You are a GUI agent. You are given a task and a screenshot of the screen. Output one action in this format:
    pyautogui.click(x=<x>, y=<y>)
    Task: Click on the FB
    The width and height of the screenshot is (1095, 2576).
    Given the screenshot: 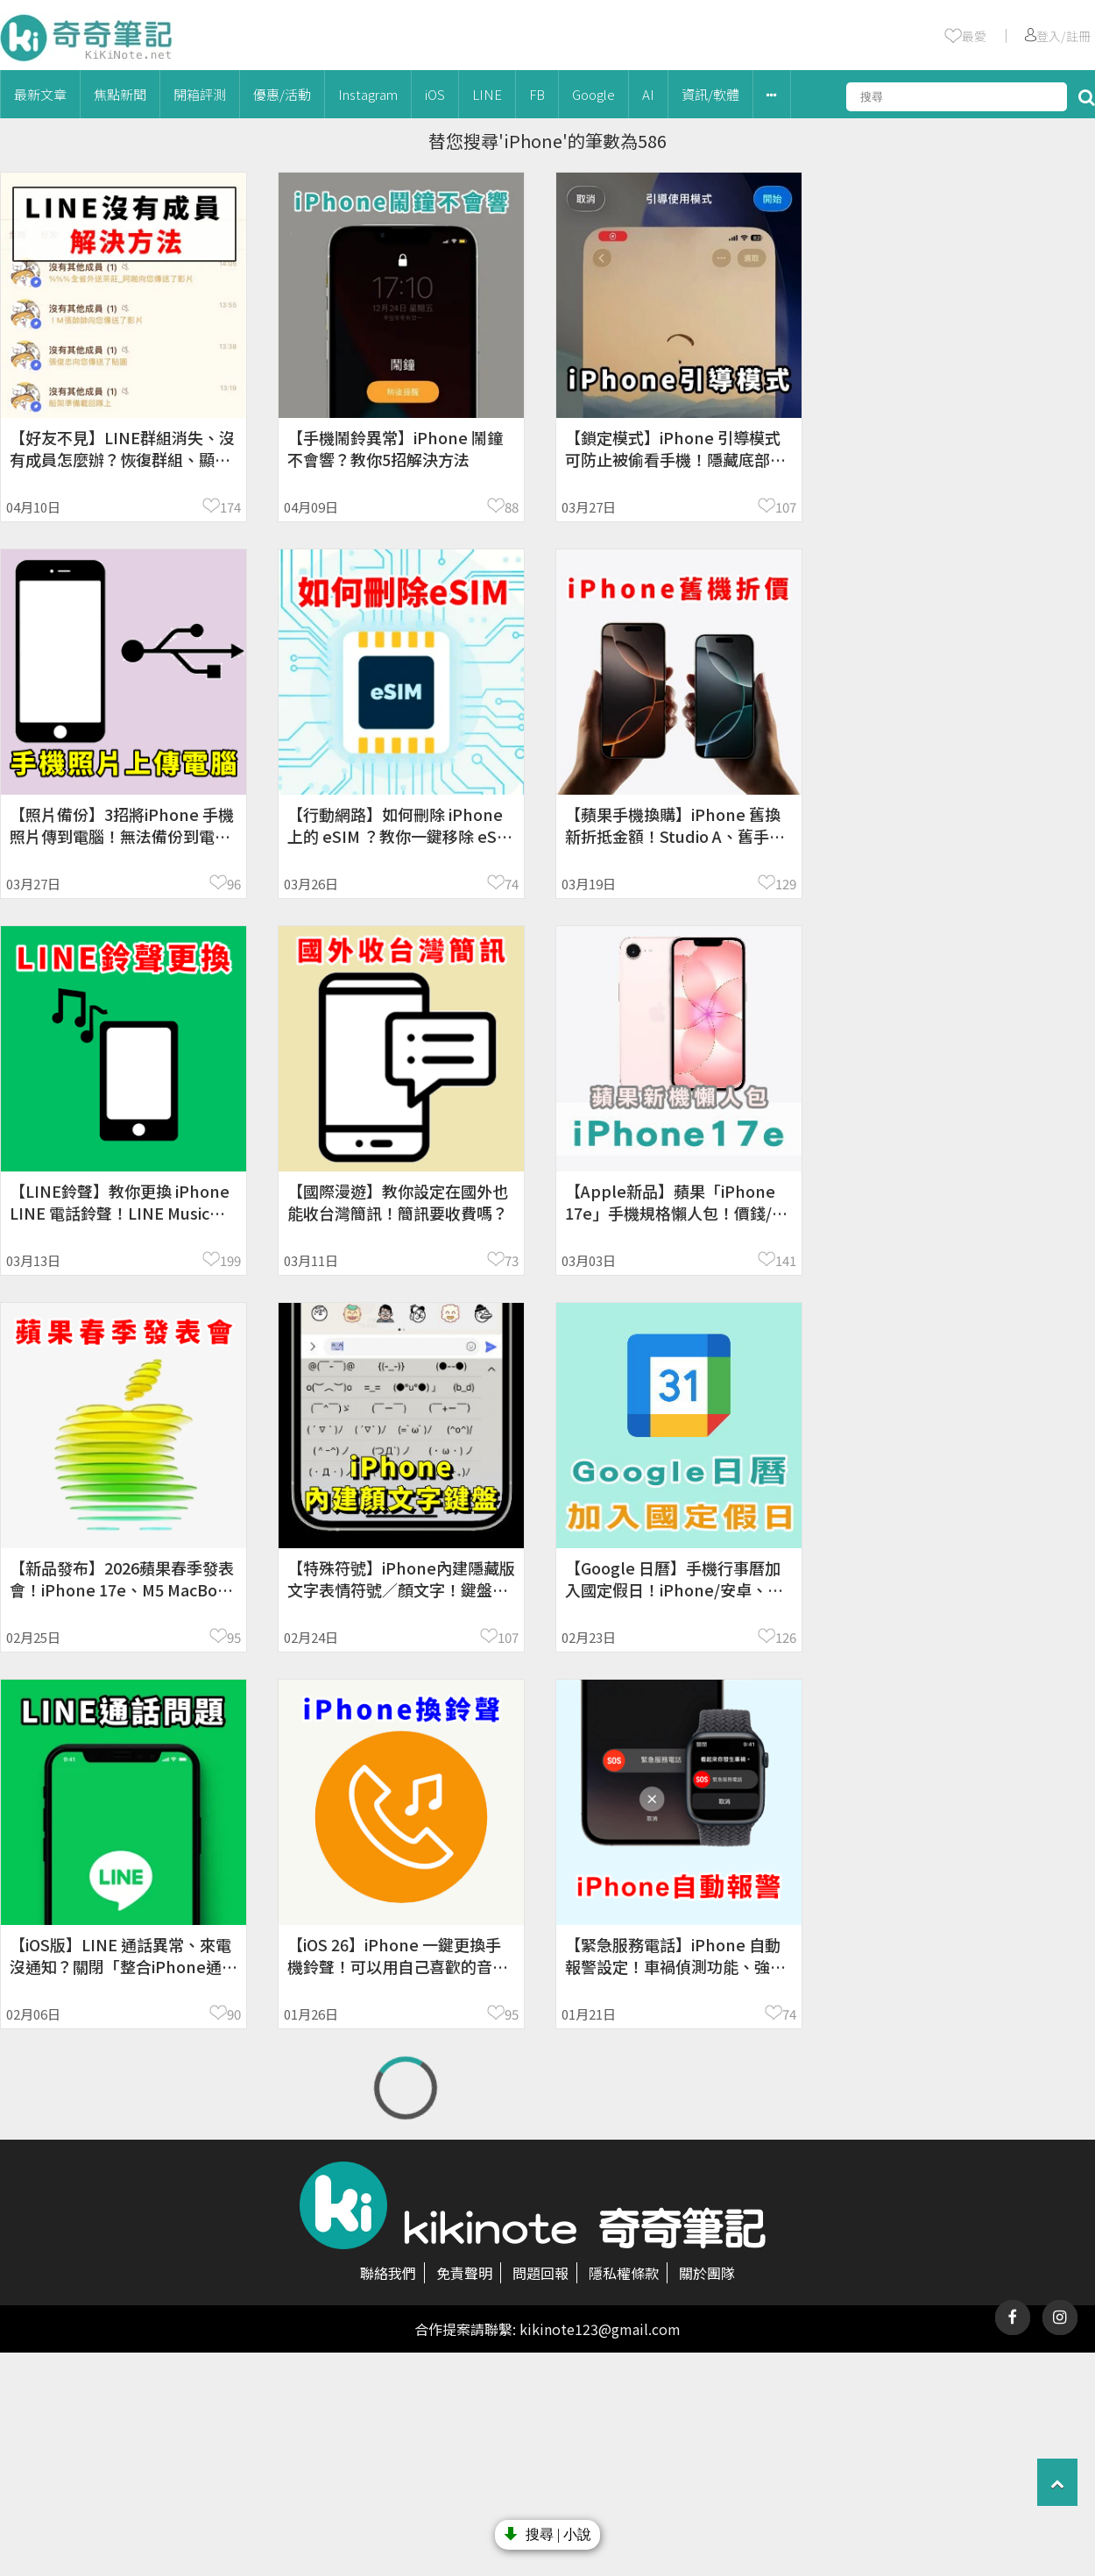 What is the action you would take?
    pyautogui.click(x=537, y=94)
    